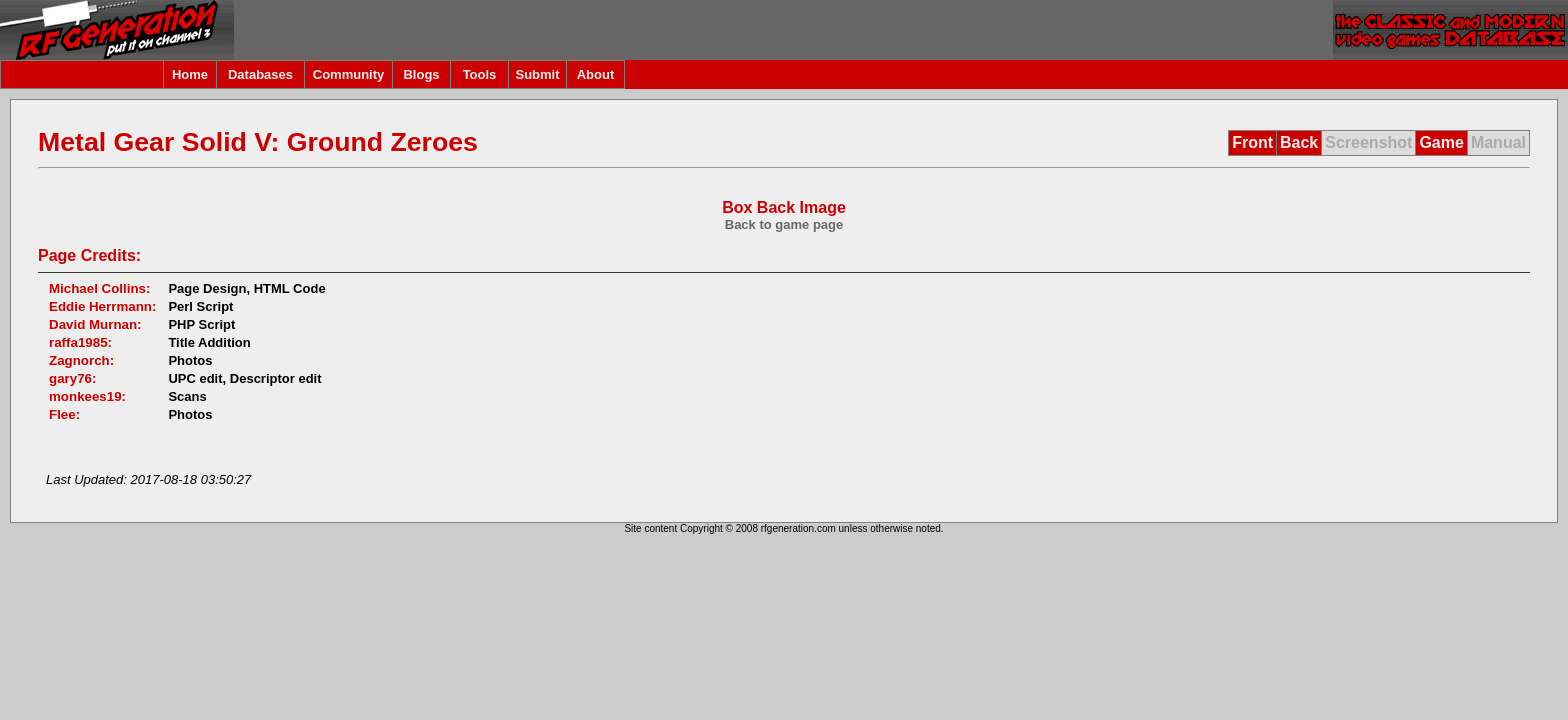 This screenshot has width=1568, height=720. Describe the element at coordinates (1299, 142) in the screenshot. I see `Back` at that location.